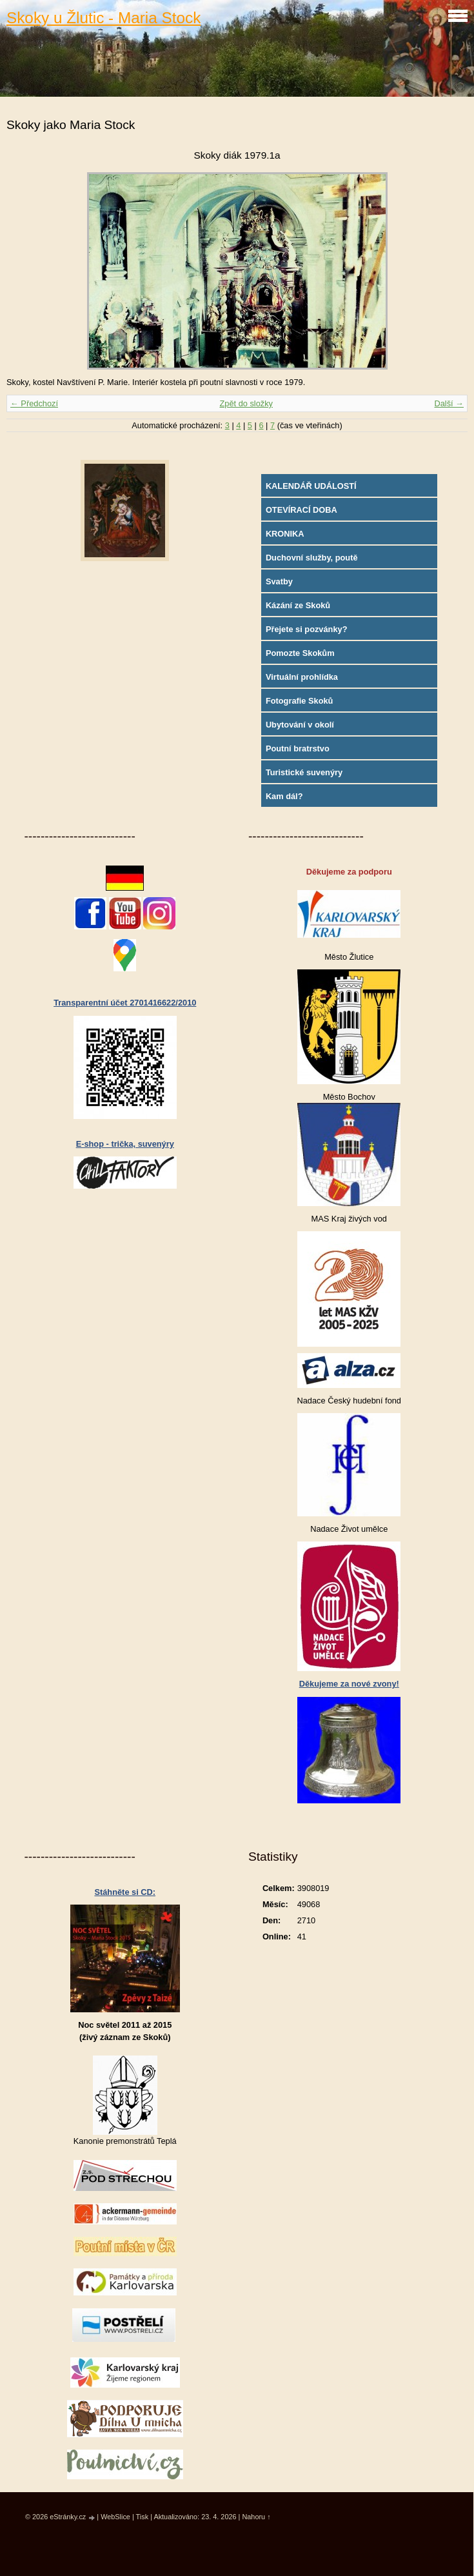  Describe the element at coordinates (279, 581) in the screenshot. I see `Svatby` at that location.